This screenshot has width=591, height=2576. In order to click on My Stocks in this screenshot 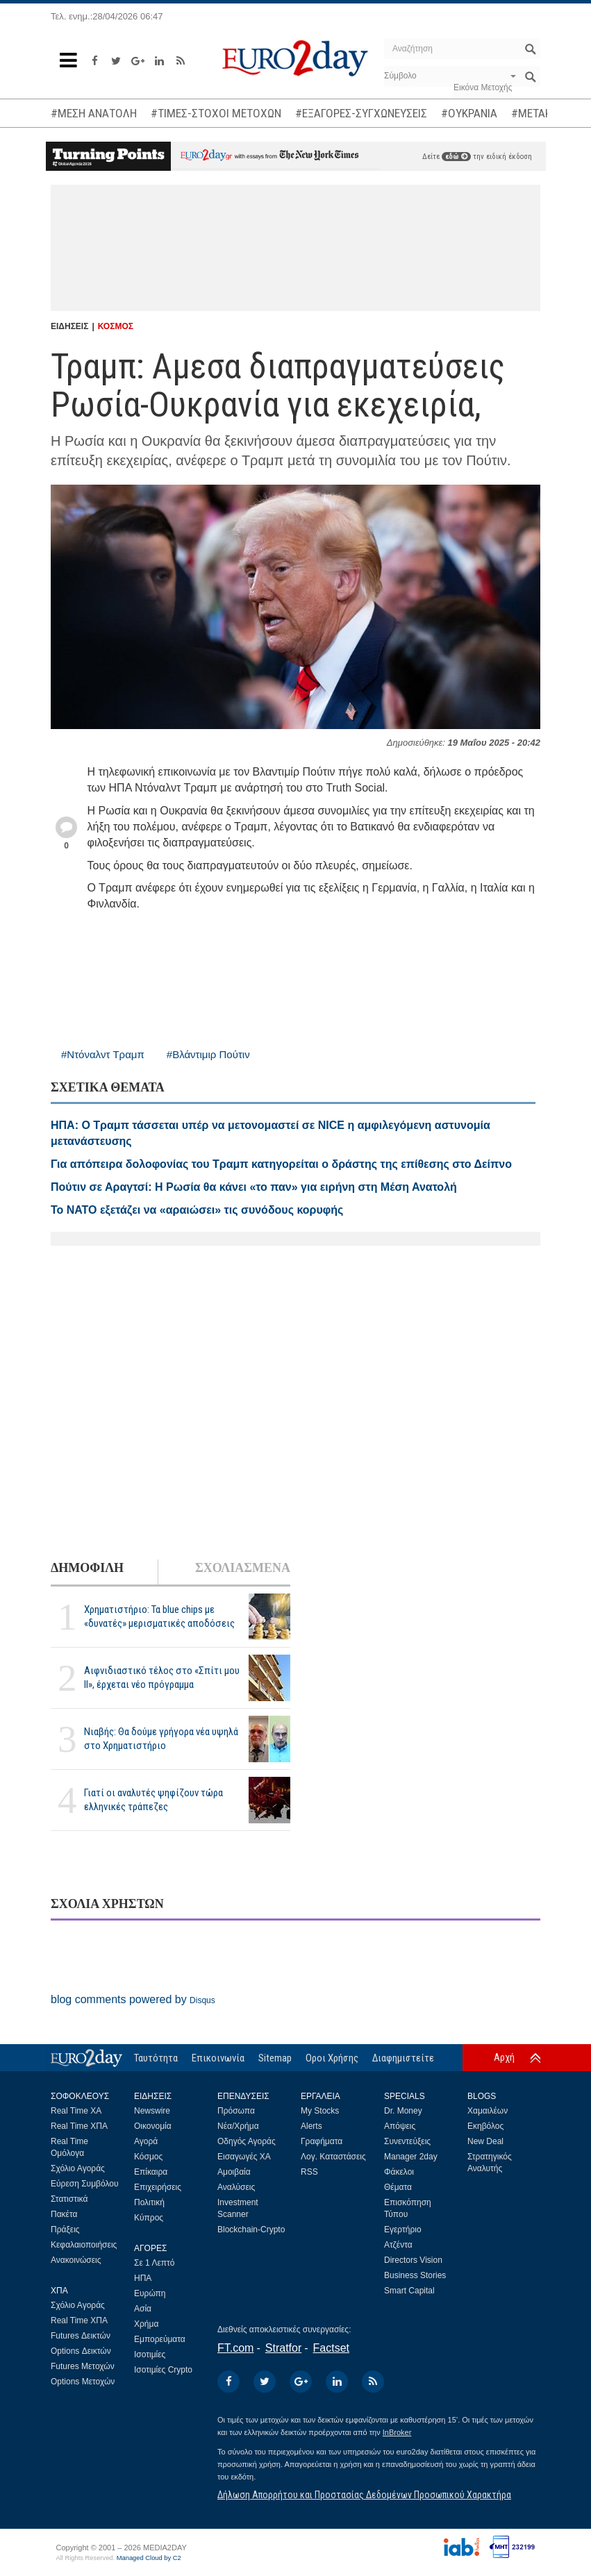, I will do `click(320, 2111)`.